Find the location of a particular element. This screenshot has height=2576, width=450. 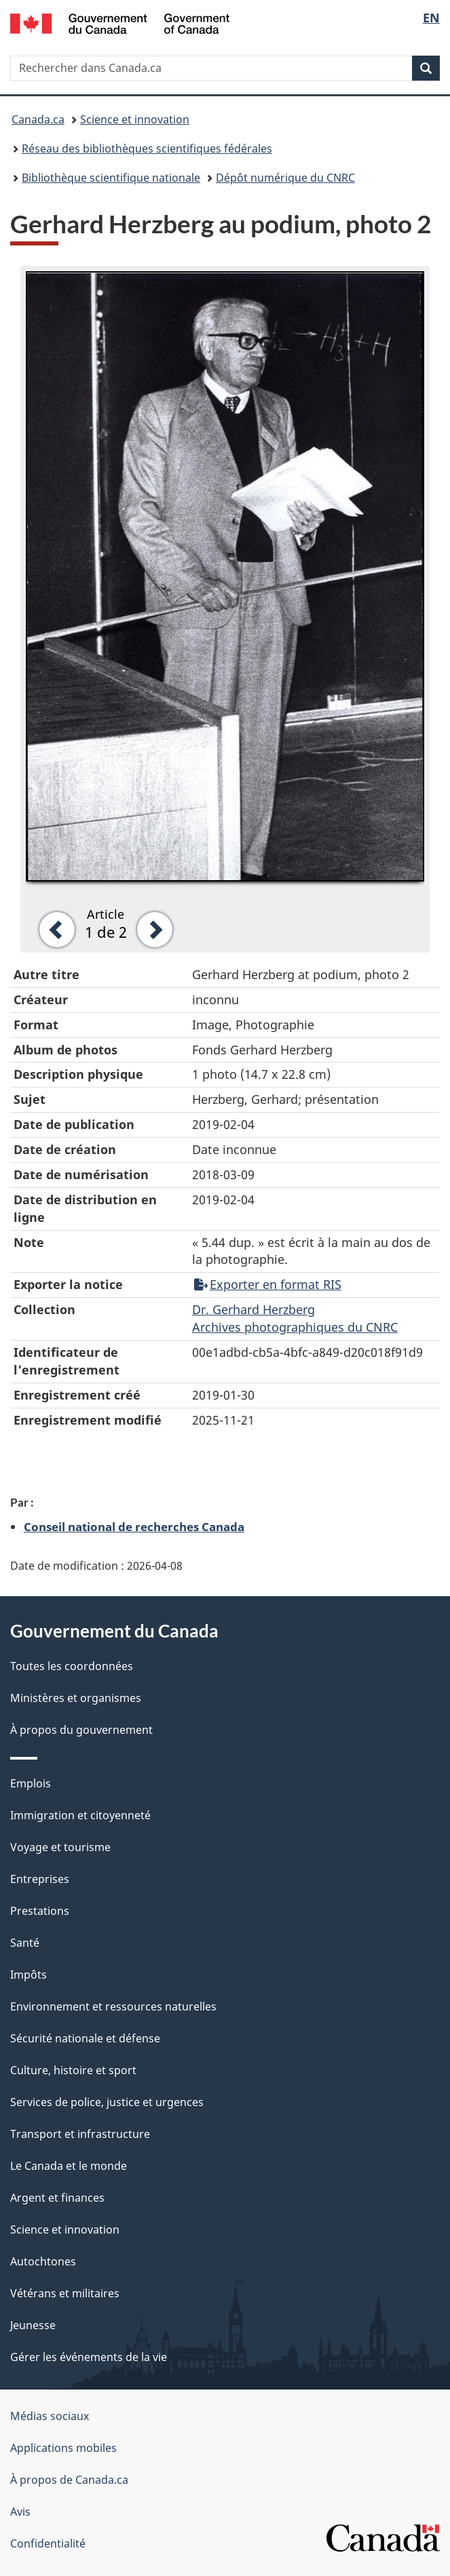

Science et innovation is located at coordinates (134, 119).